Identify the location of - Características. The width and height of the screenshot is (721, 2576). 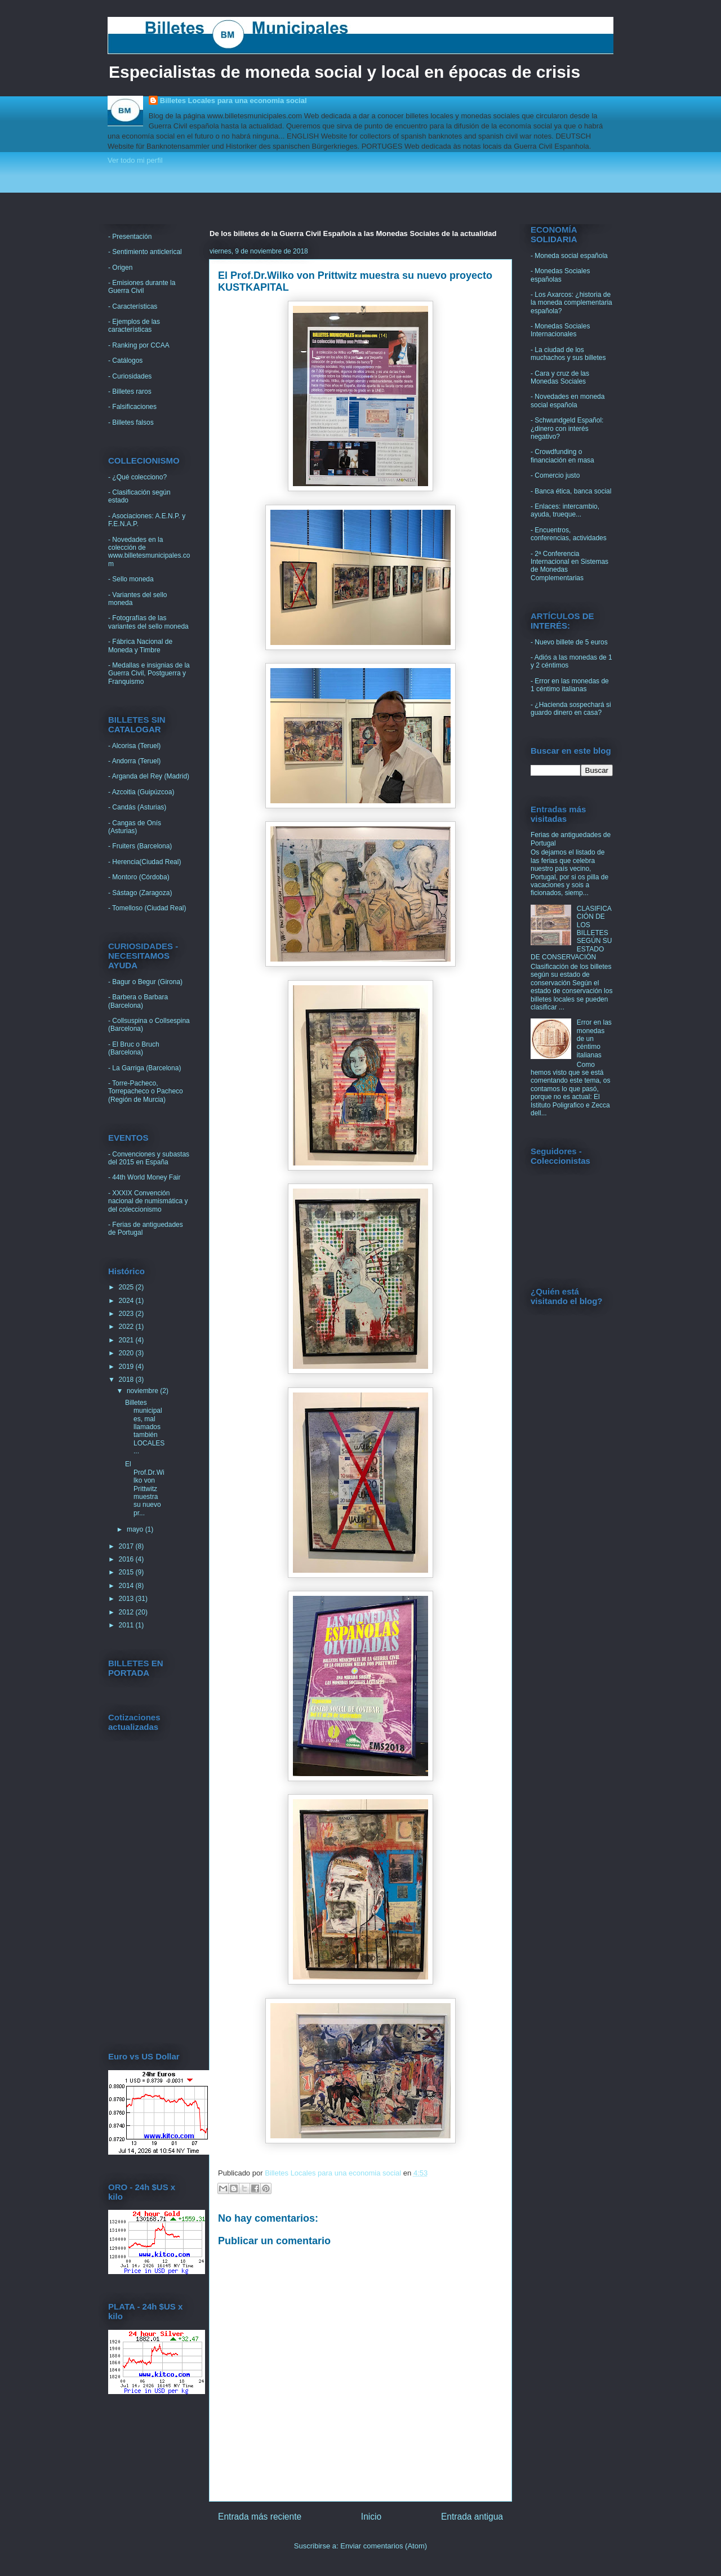
(132, 306).